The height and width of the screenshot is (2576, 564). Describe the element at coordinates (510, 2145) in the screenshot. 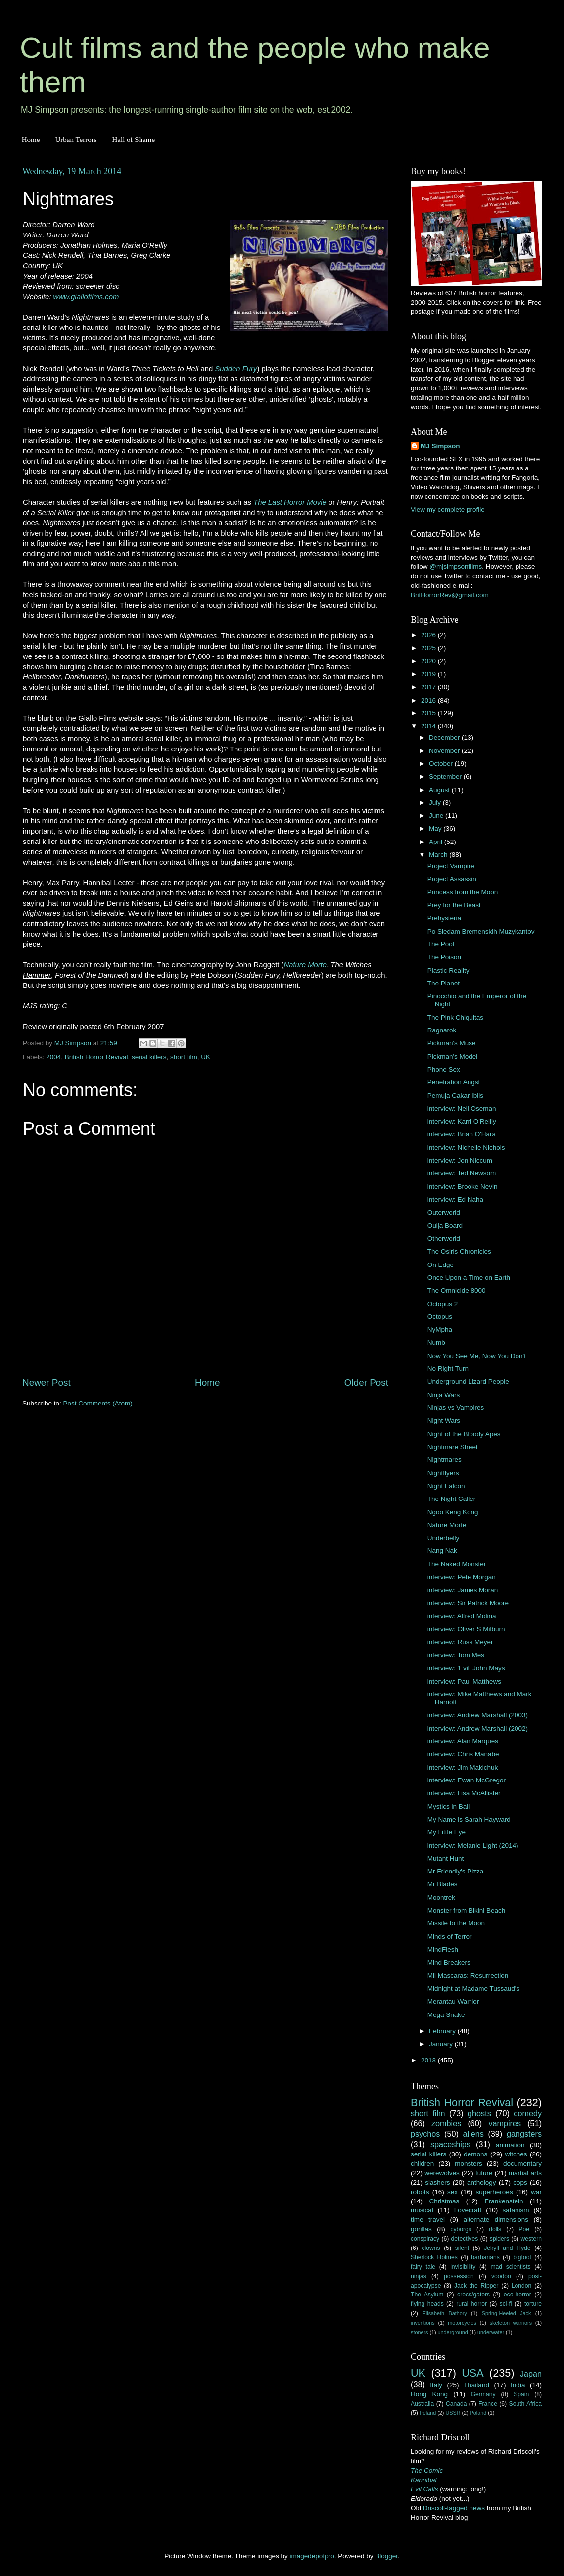

I see `animation` at that location.